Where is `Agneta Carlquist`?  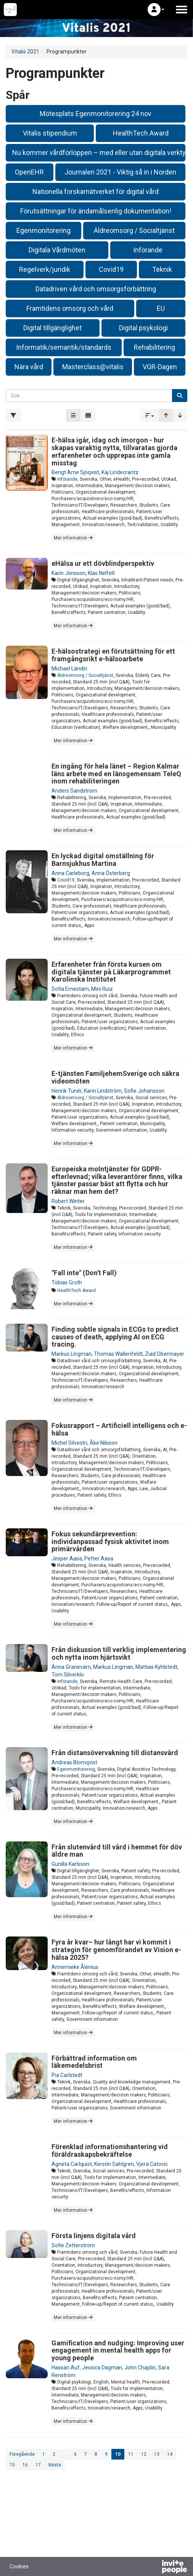 Agneta Carlquist is located at coordinates (71, 2164).